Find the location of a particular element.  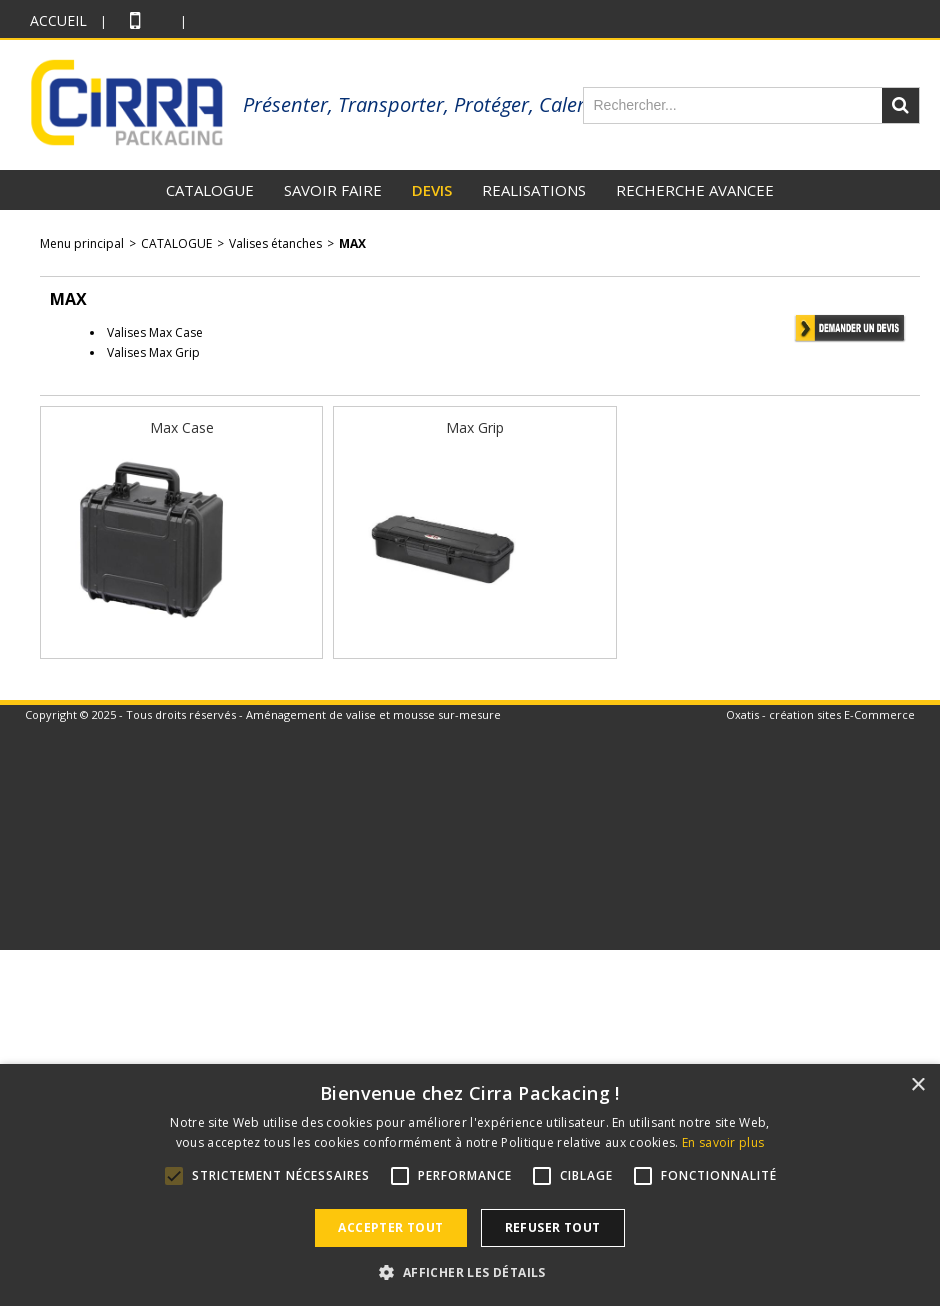

[alert] is located at coordinates (470, 1185).